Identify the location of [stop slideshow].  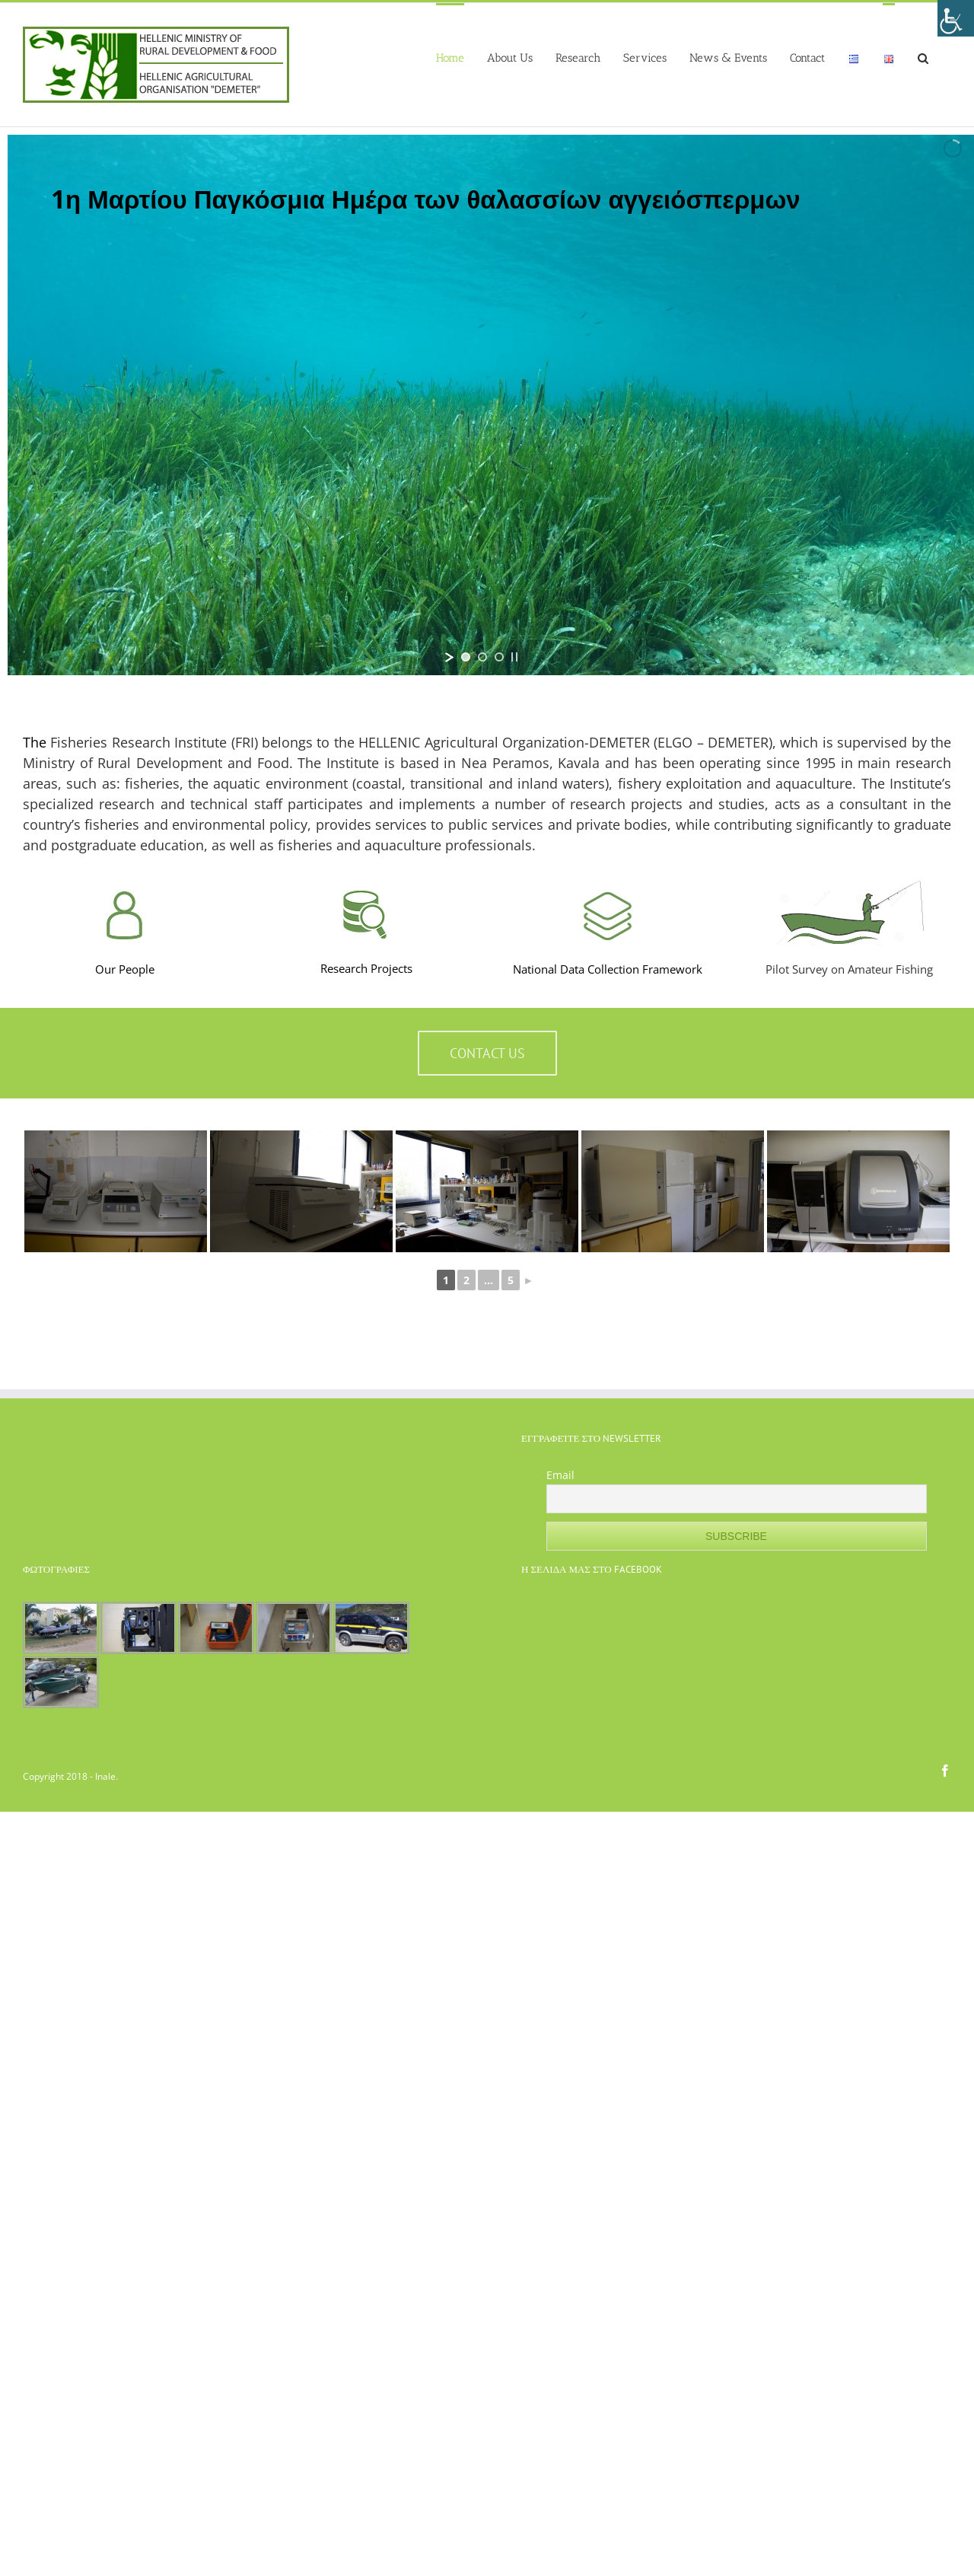
(514, 657).